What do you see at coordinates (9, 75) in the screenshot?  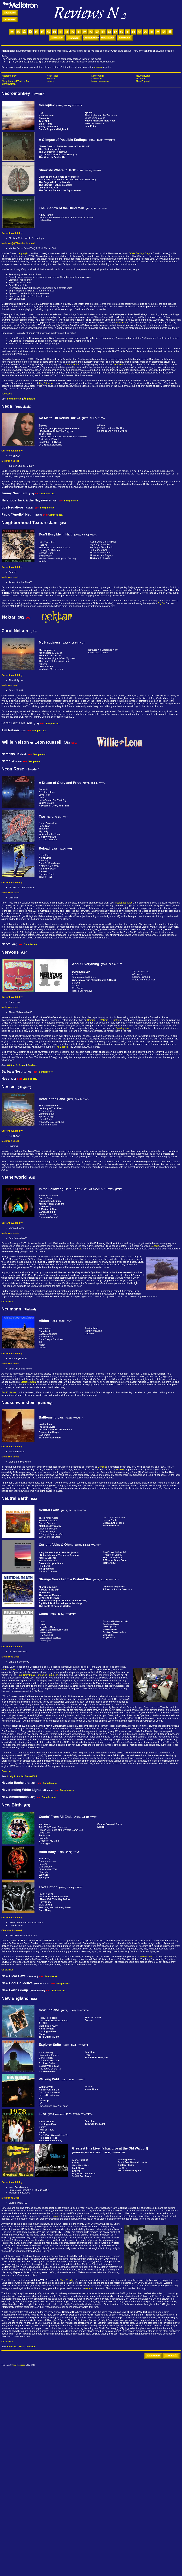 I see `Necromonkey` at bounding box center [9, 75].